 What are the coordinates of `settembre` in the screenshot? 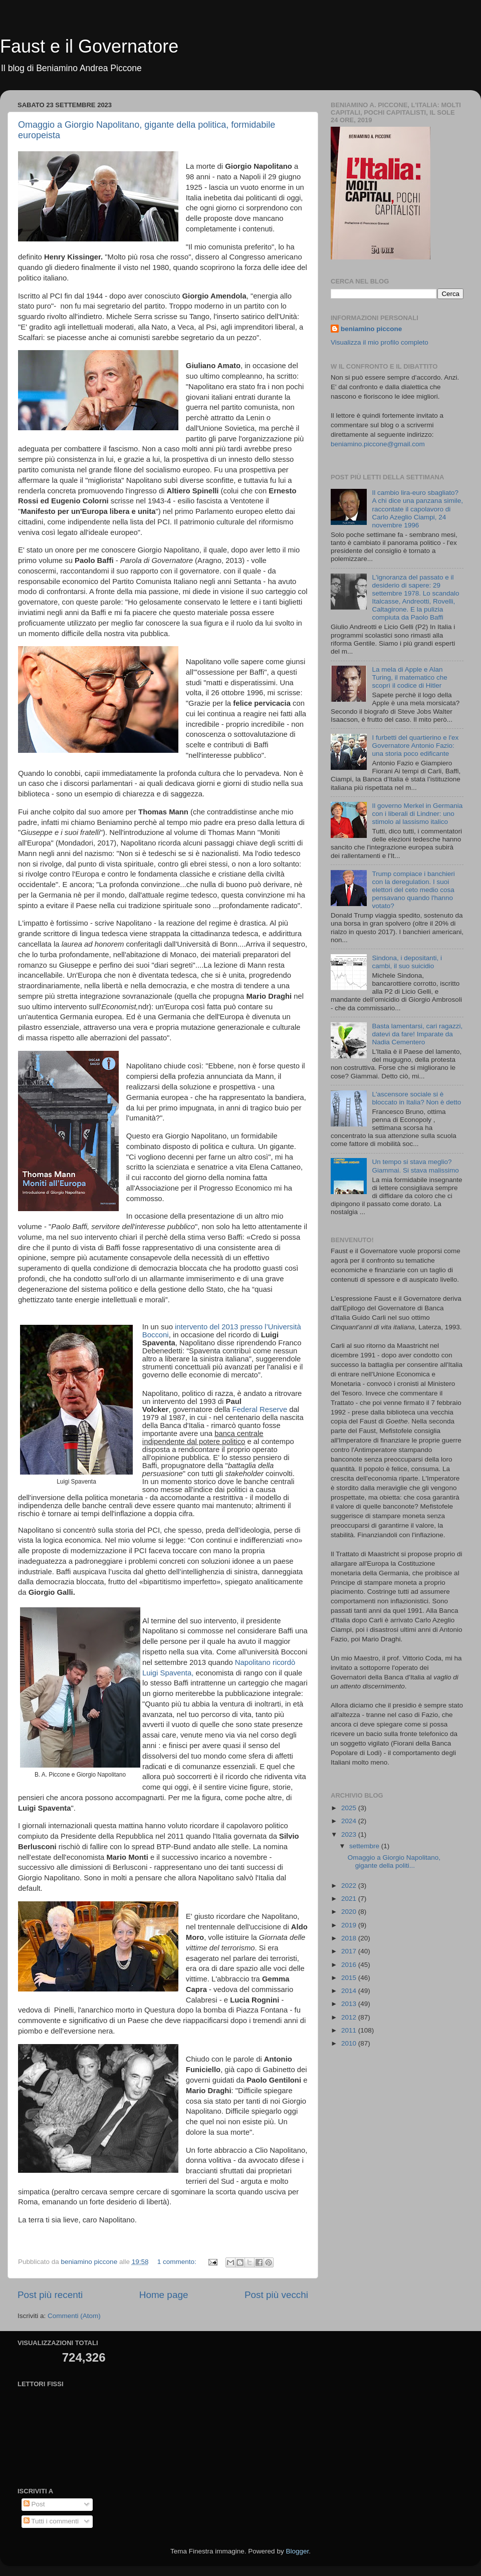 It's located at (365, 1846).